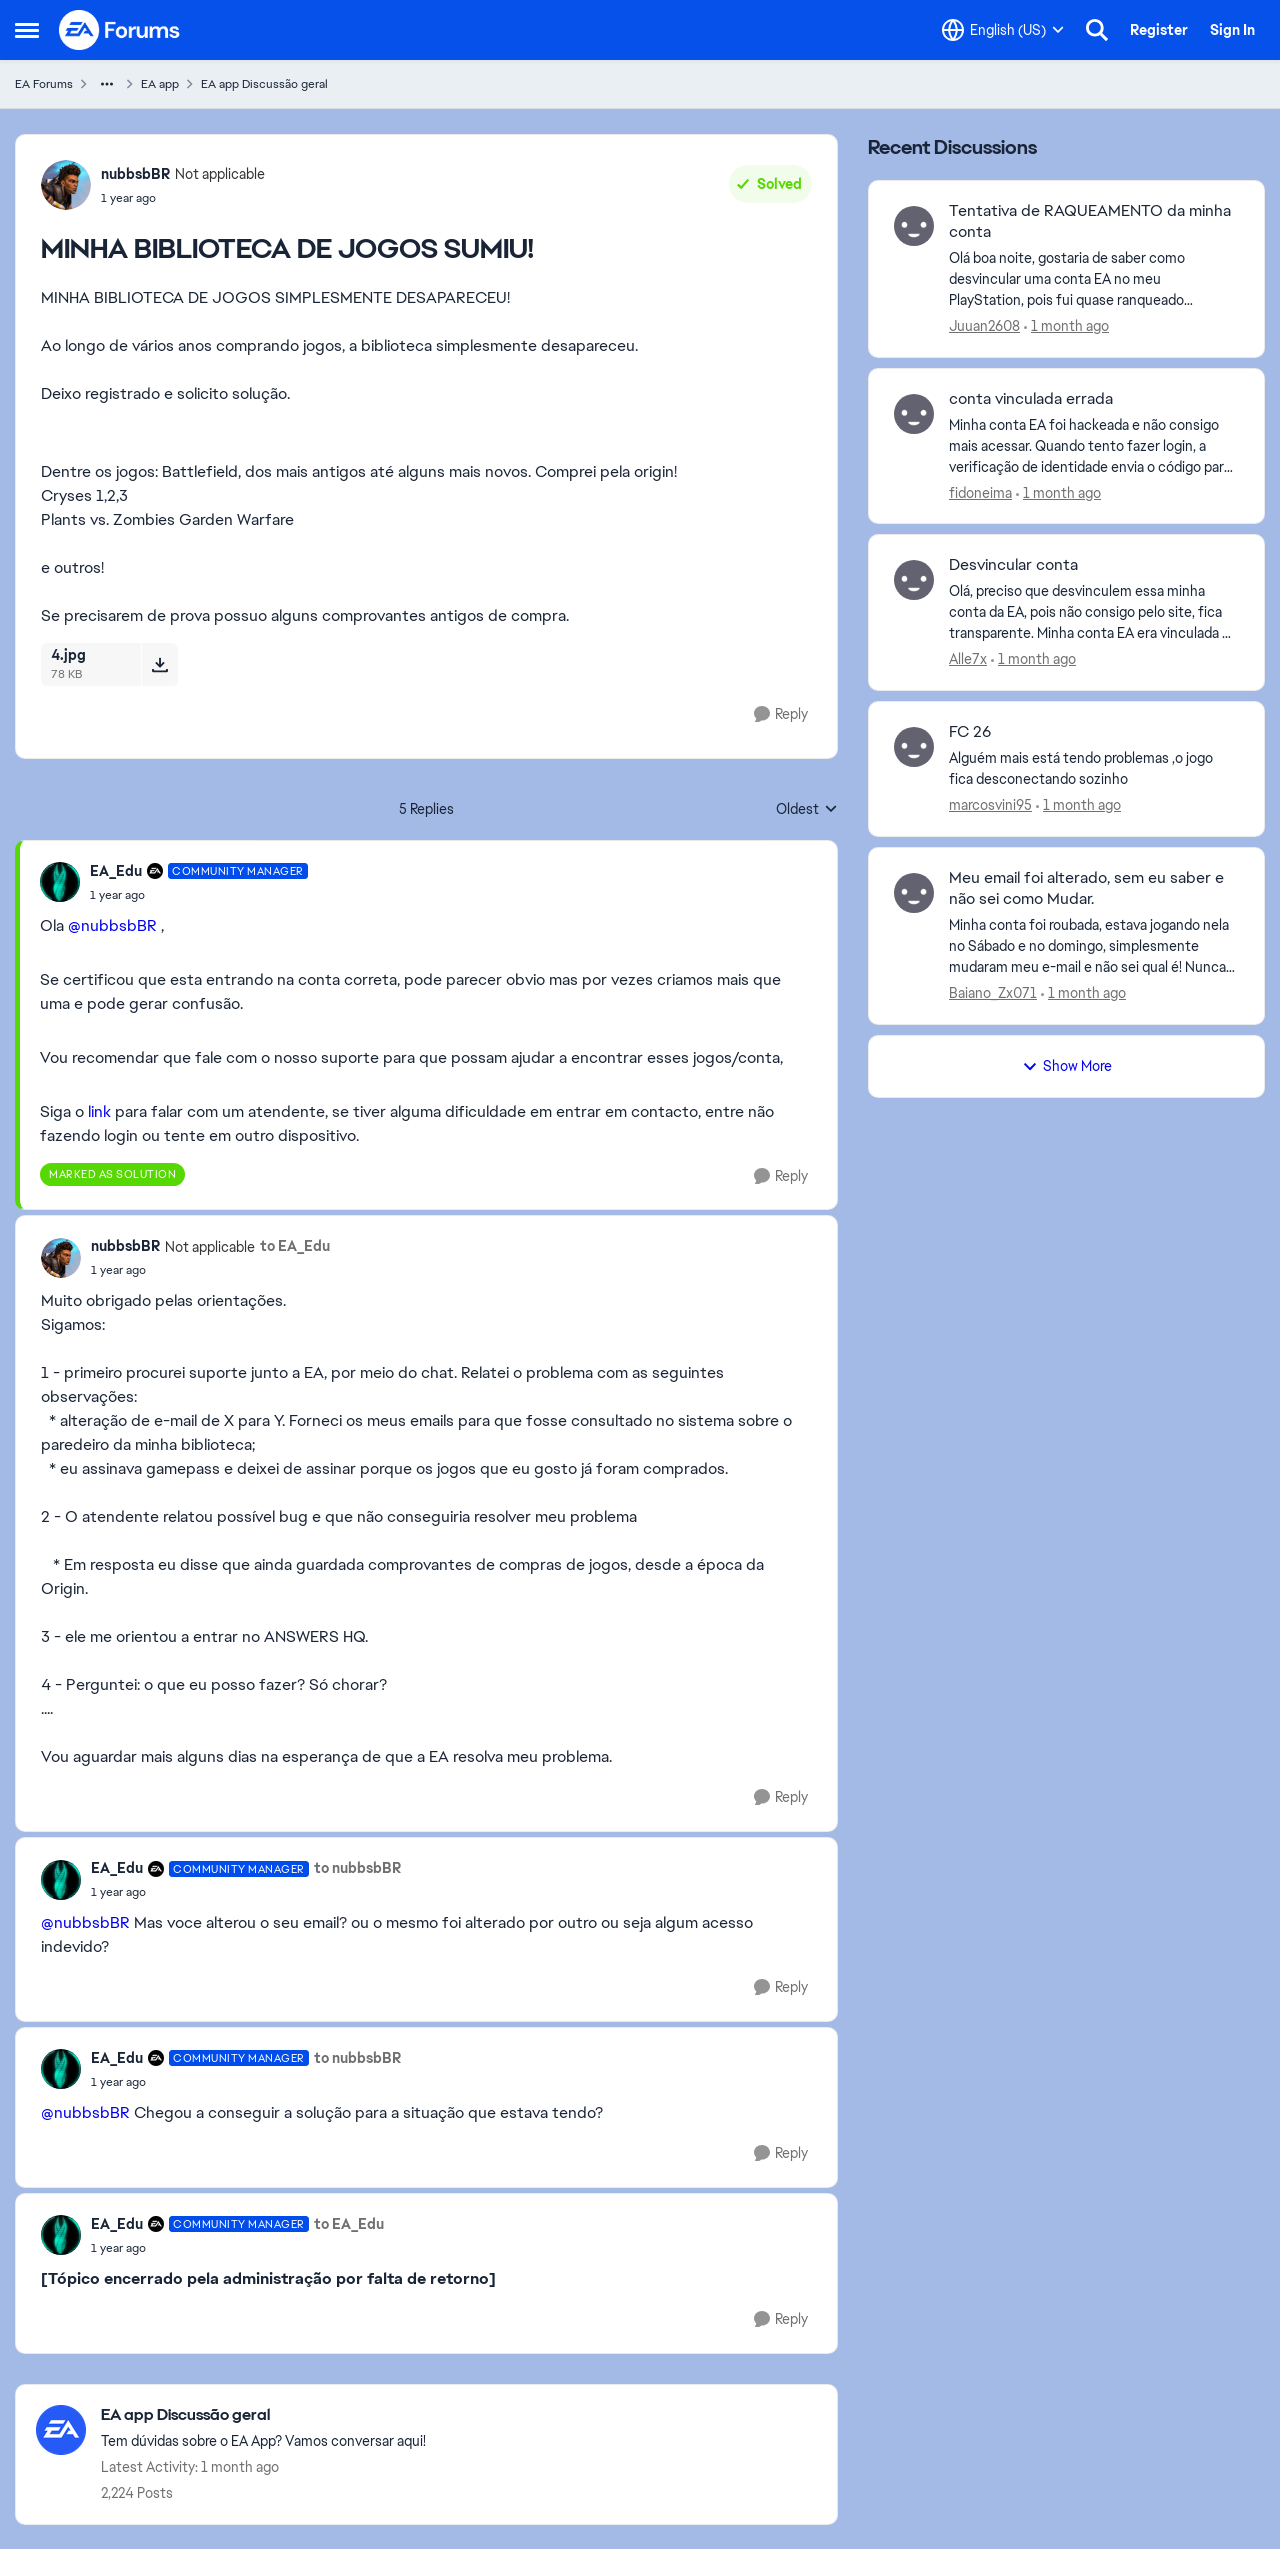 The image size is (1280, 2549). Describe the element at coordinates (66, 185) in the screenshot. I see `[View Profile: nubbsbBR, Rank: Not applicable]` at that location.